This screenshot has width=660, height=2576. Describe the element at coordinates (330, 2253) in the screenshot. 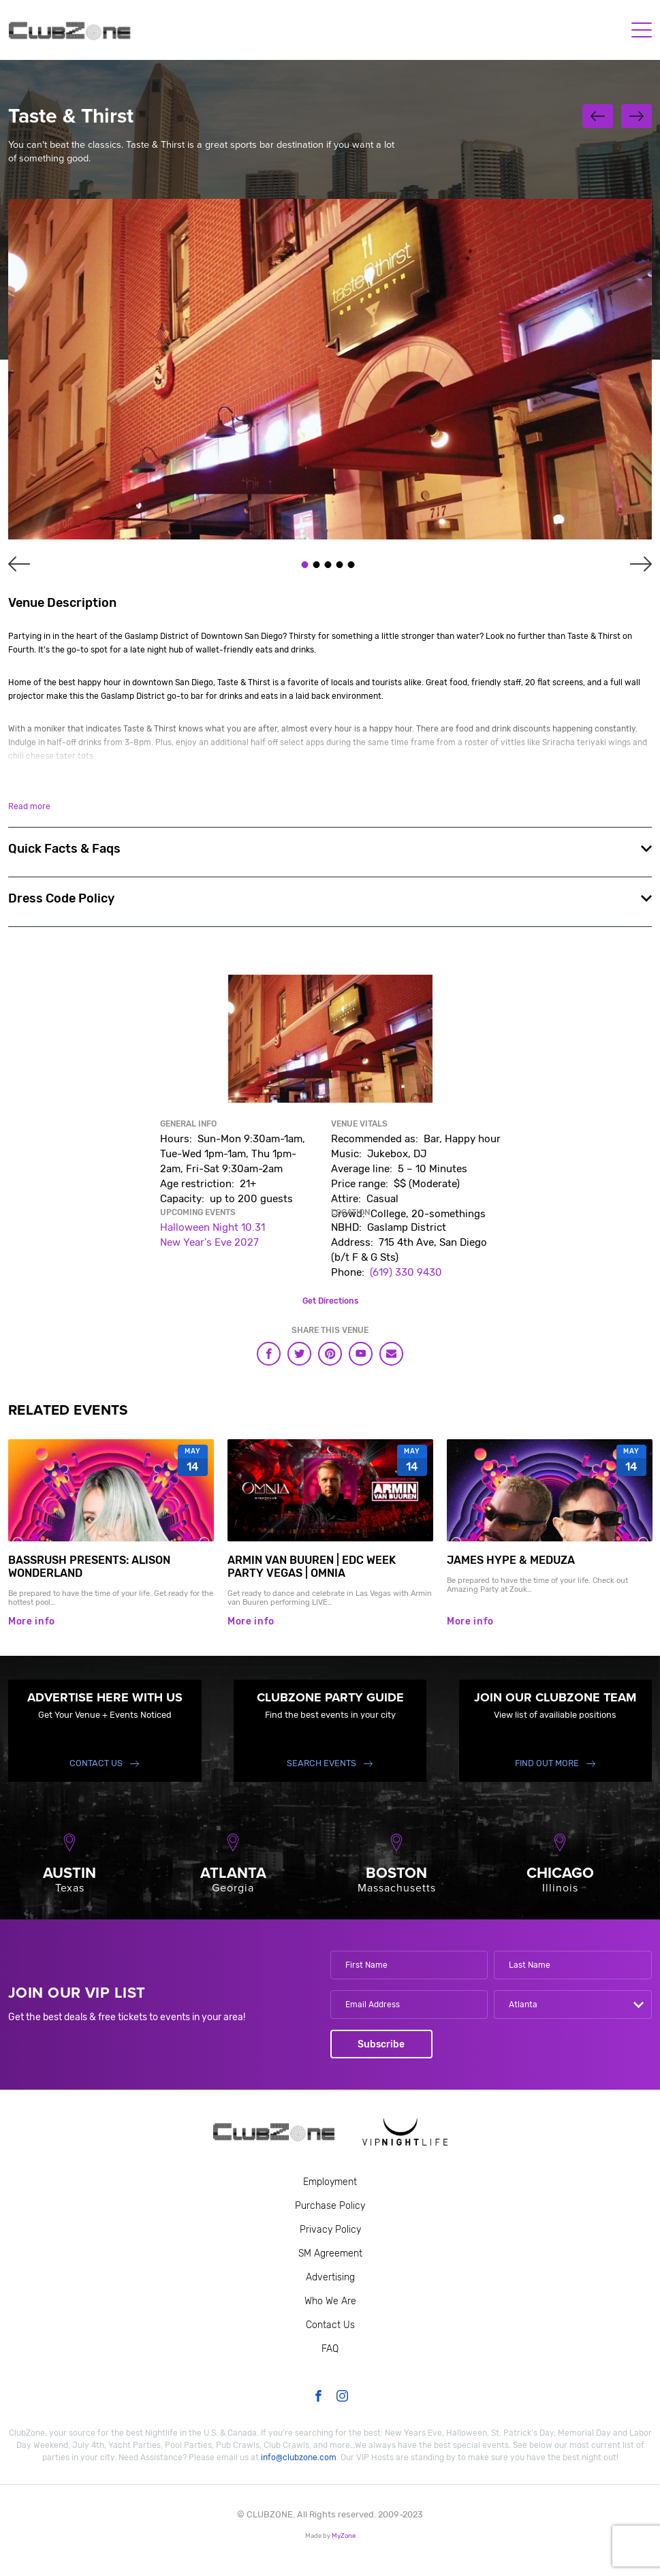

I see `SM Agreement` at that location.